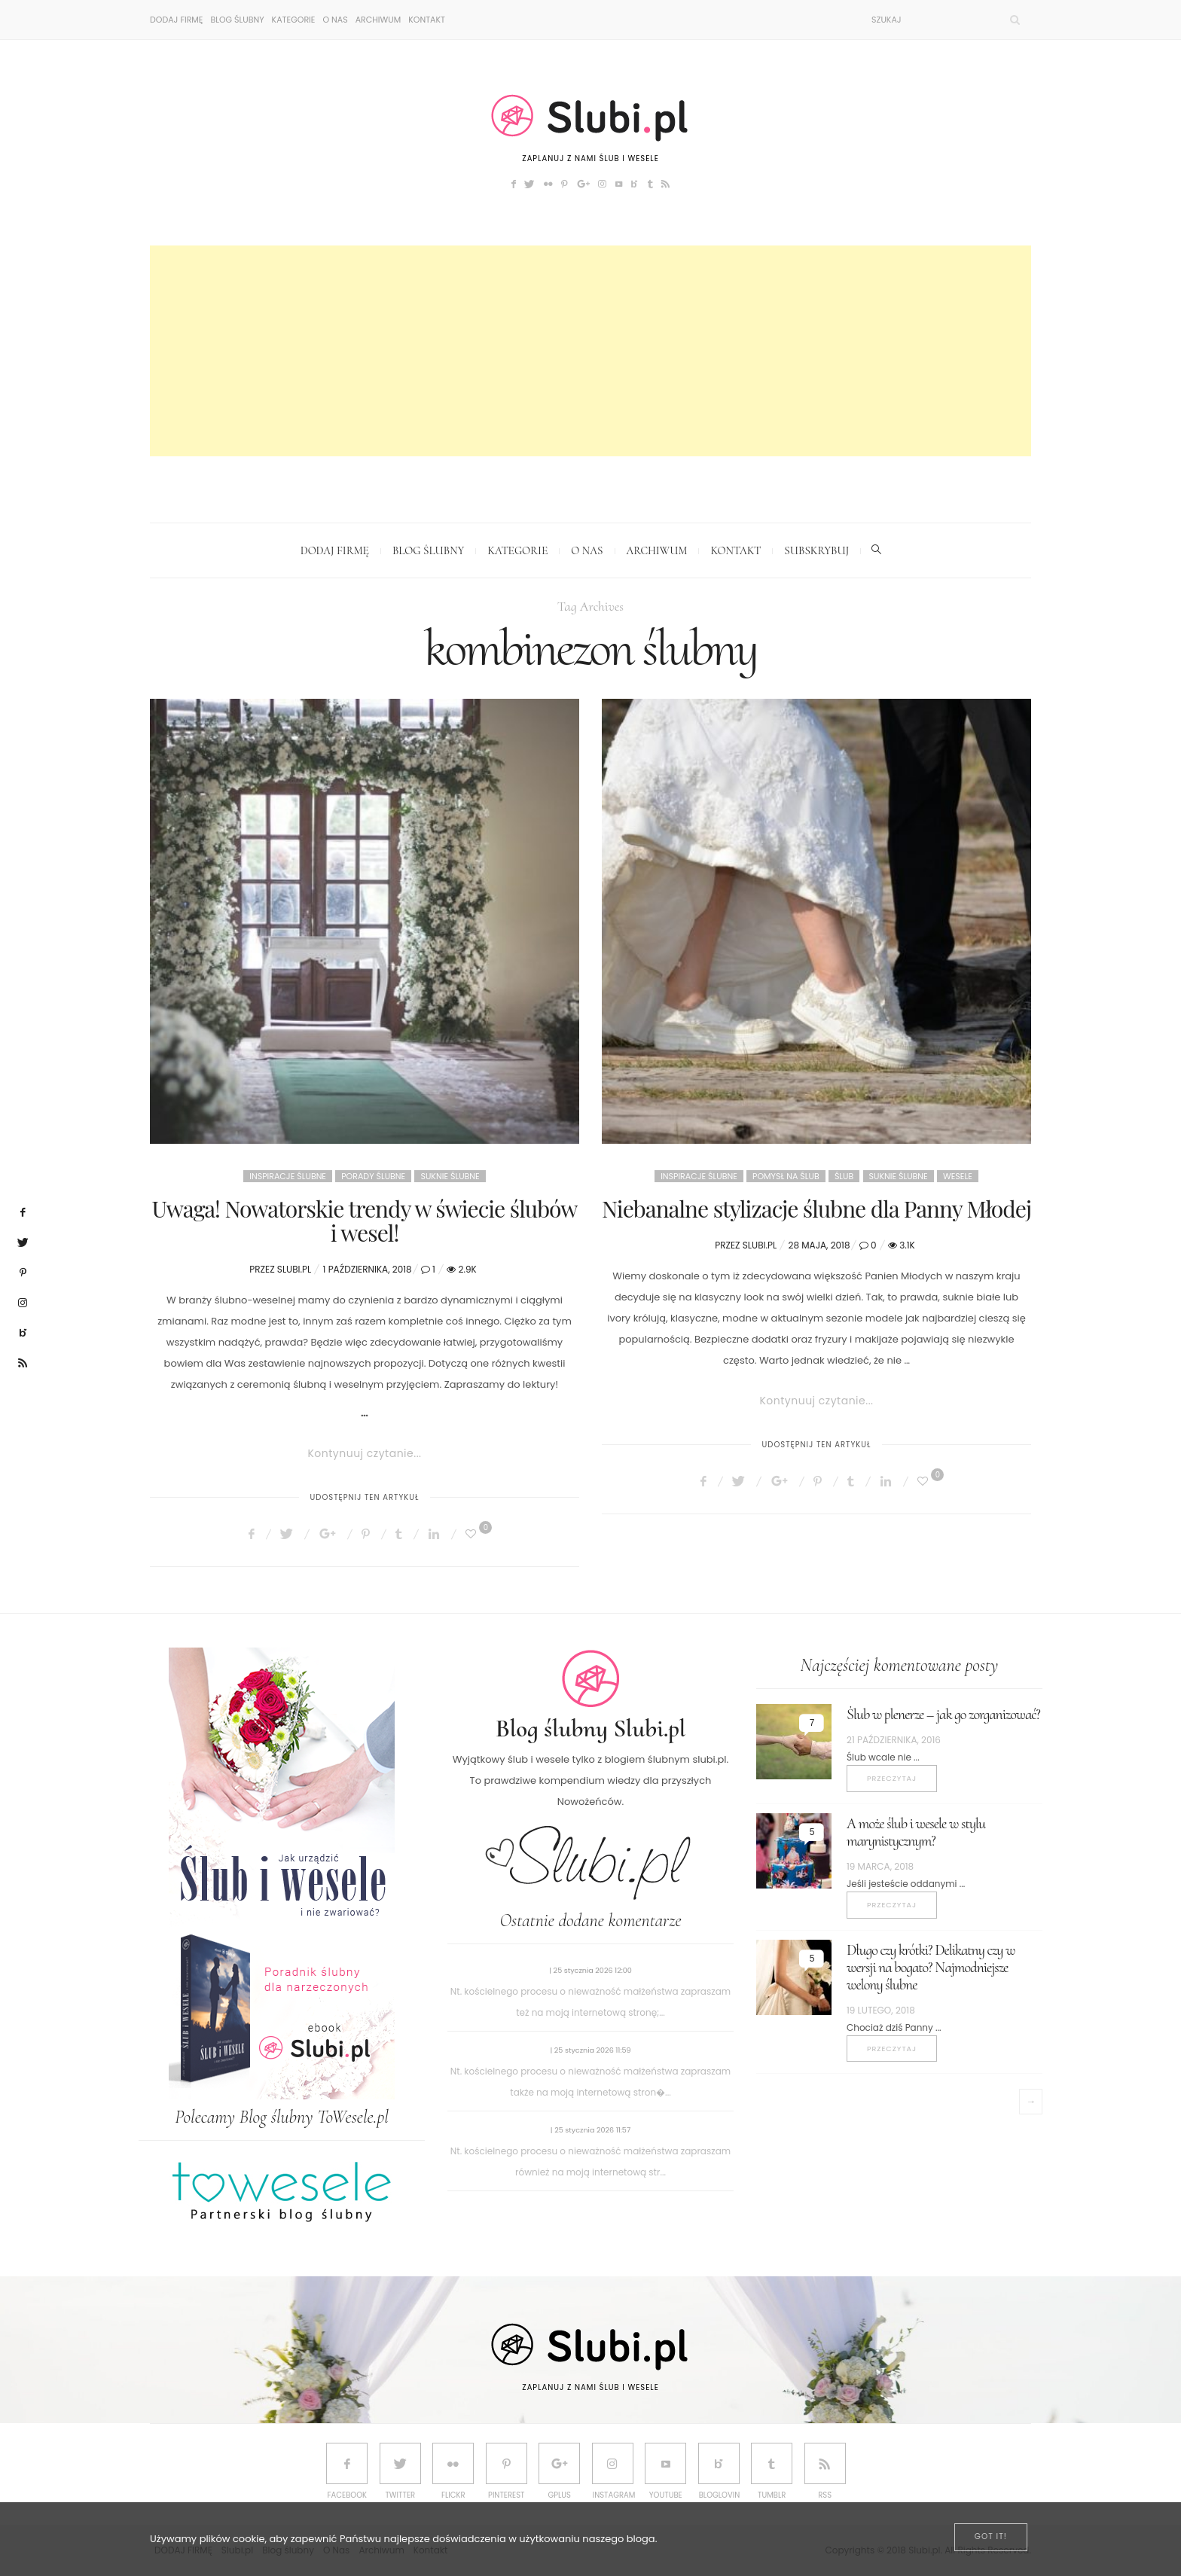  What do you see at coordinates (176, 20) in the screenshot?
I see `DODAJ FIRMĘ` at bounding box center [176, 20].